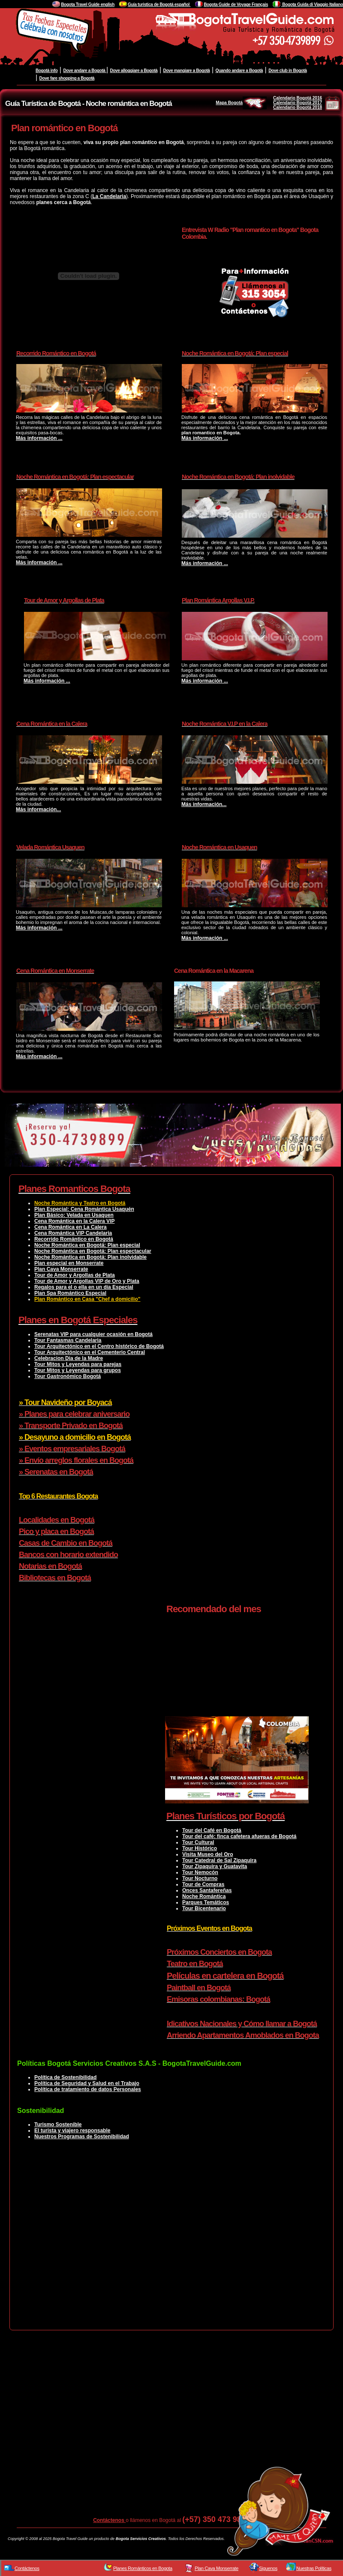 This screenshot has width=343, height=2576. What do you see at coordinates (204, 1896) in the screenshot?
I see `Noche Romántica` at bounding box center [204, 1896].